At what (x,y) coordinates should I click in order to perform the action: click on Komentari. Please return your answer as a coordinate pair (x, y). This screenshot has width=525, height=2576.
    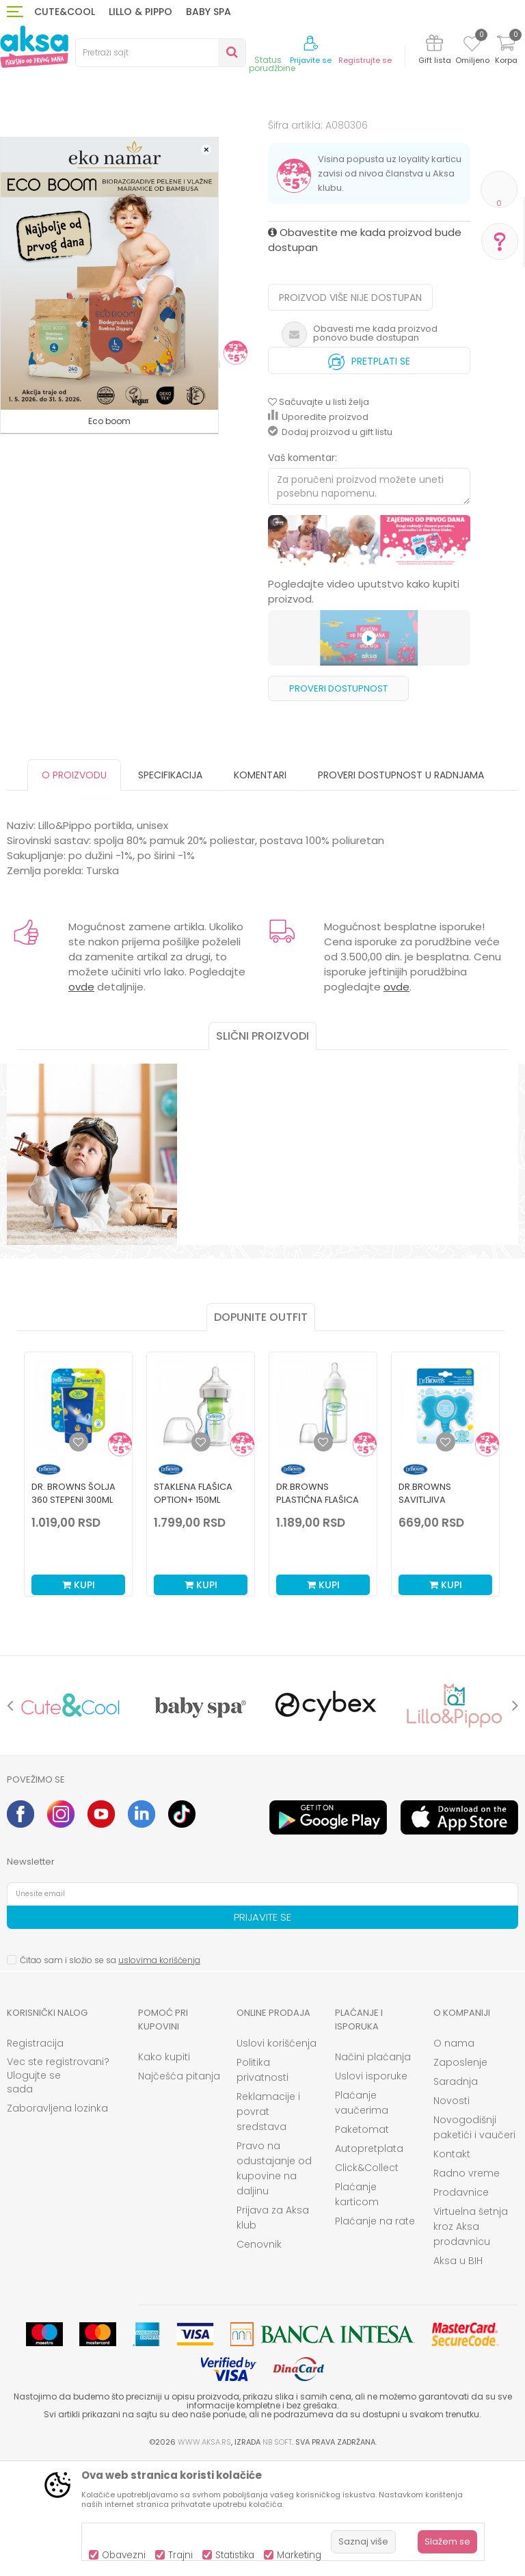
    Looking at the image, I should click on (260, 888).